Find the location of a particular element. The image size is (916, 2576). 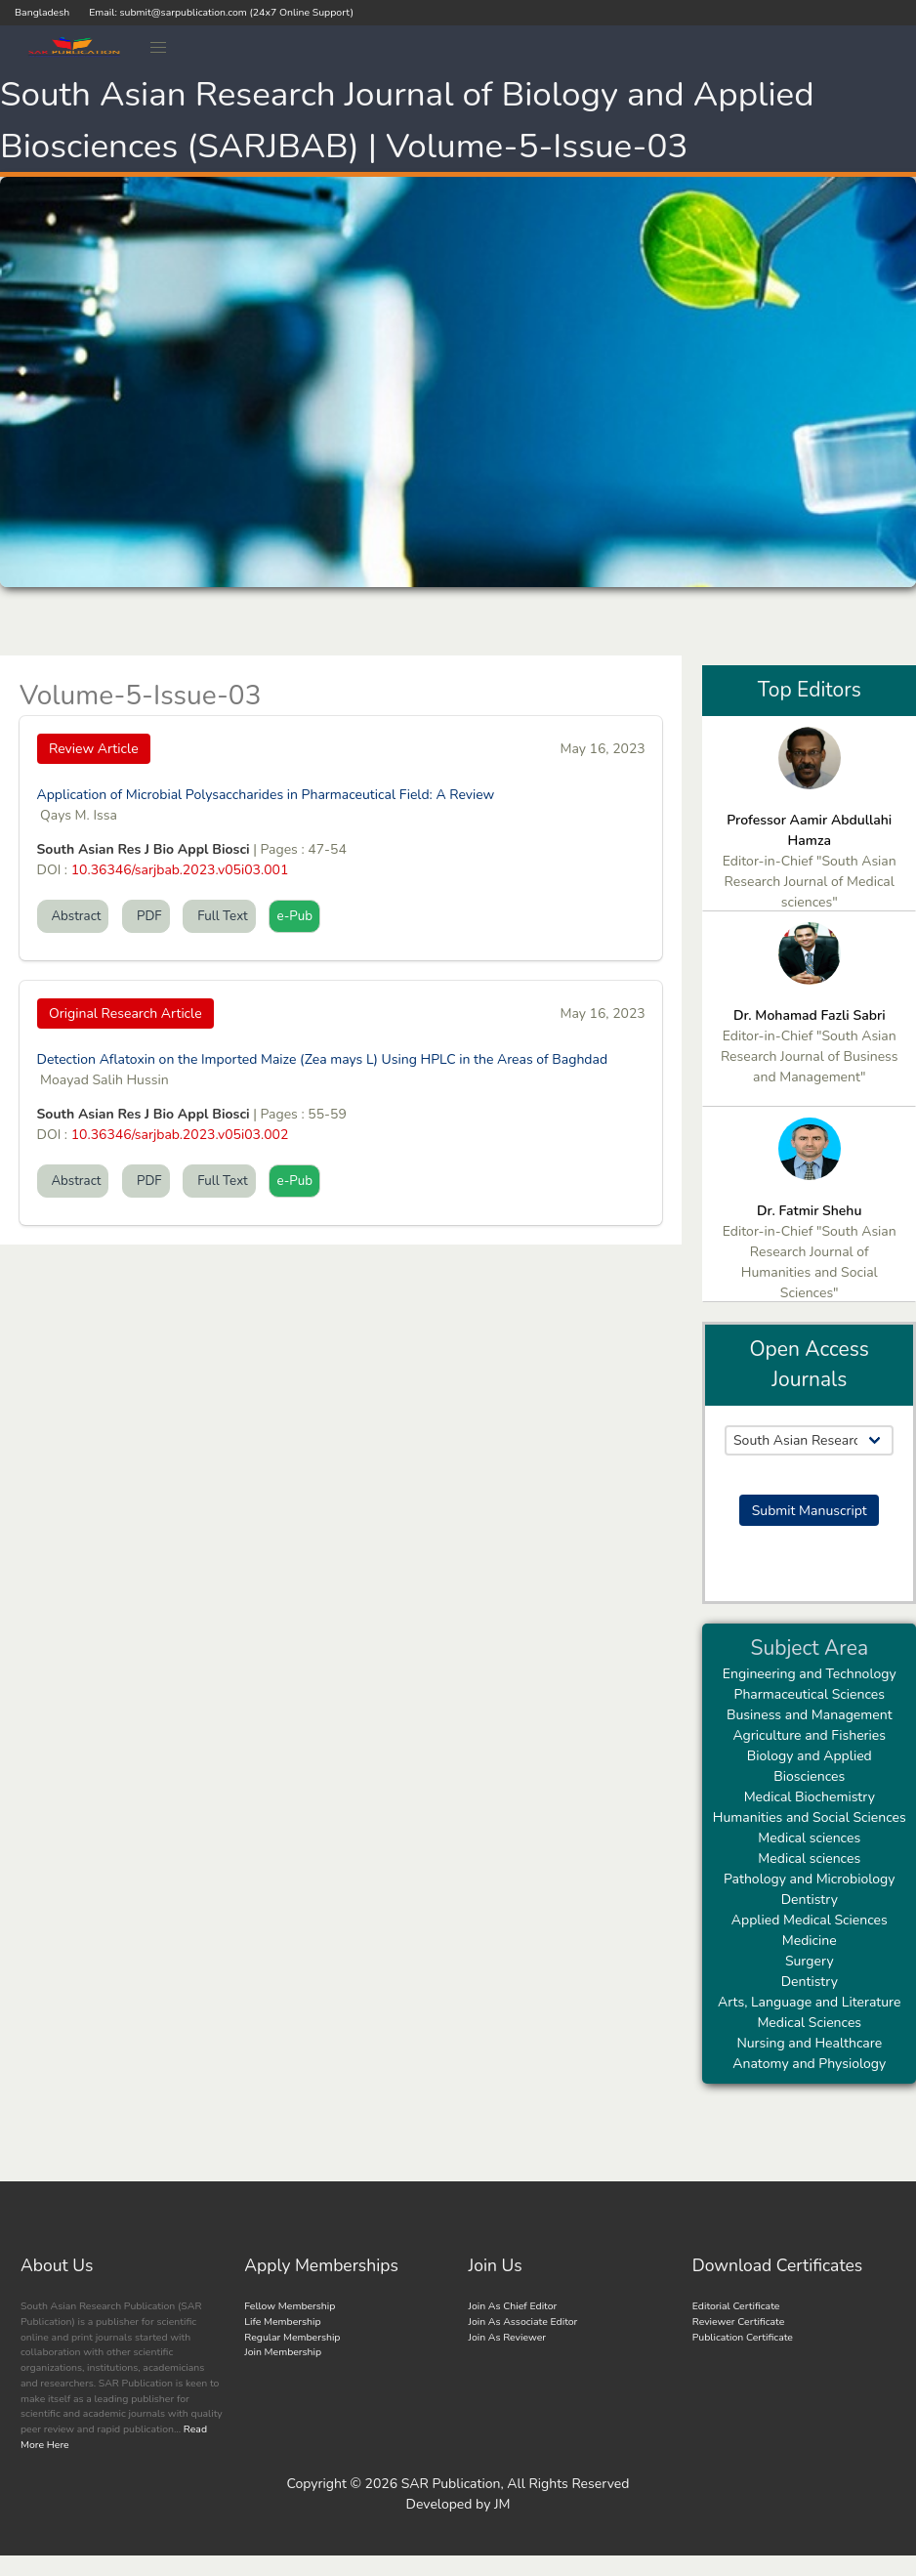

Agriculture and Fisheries is located at coordinates (809, 1735).